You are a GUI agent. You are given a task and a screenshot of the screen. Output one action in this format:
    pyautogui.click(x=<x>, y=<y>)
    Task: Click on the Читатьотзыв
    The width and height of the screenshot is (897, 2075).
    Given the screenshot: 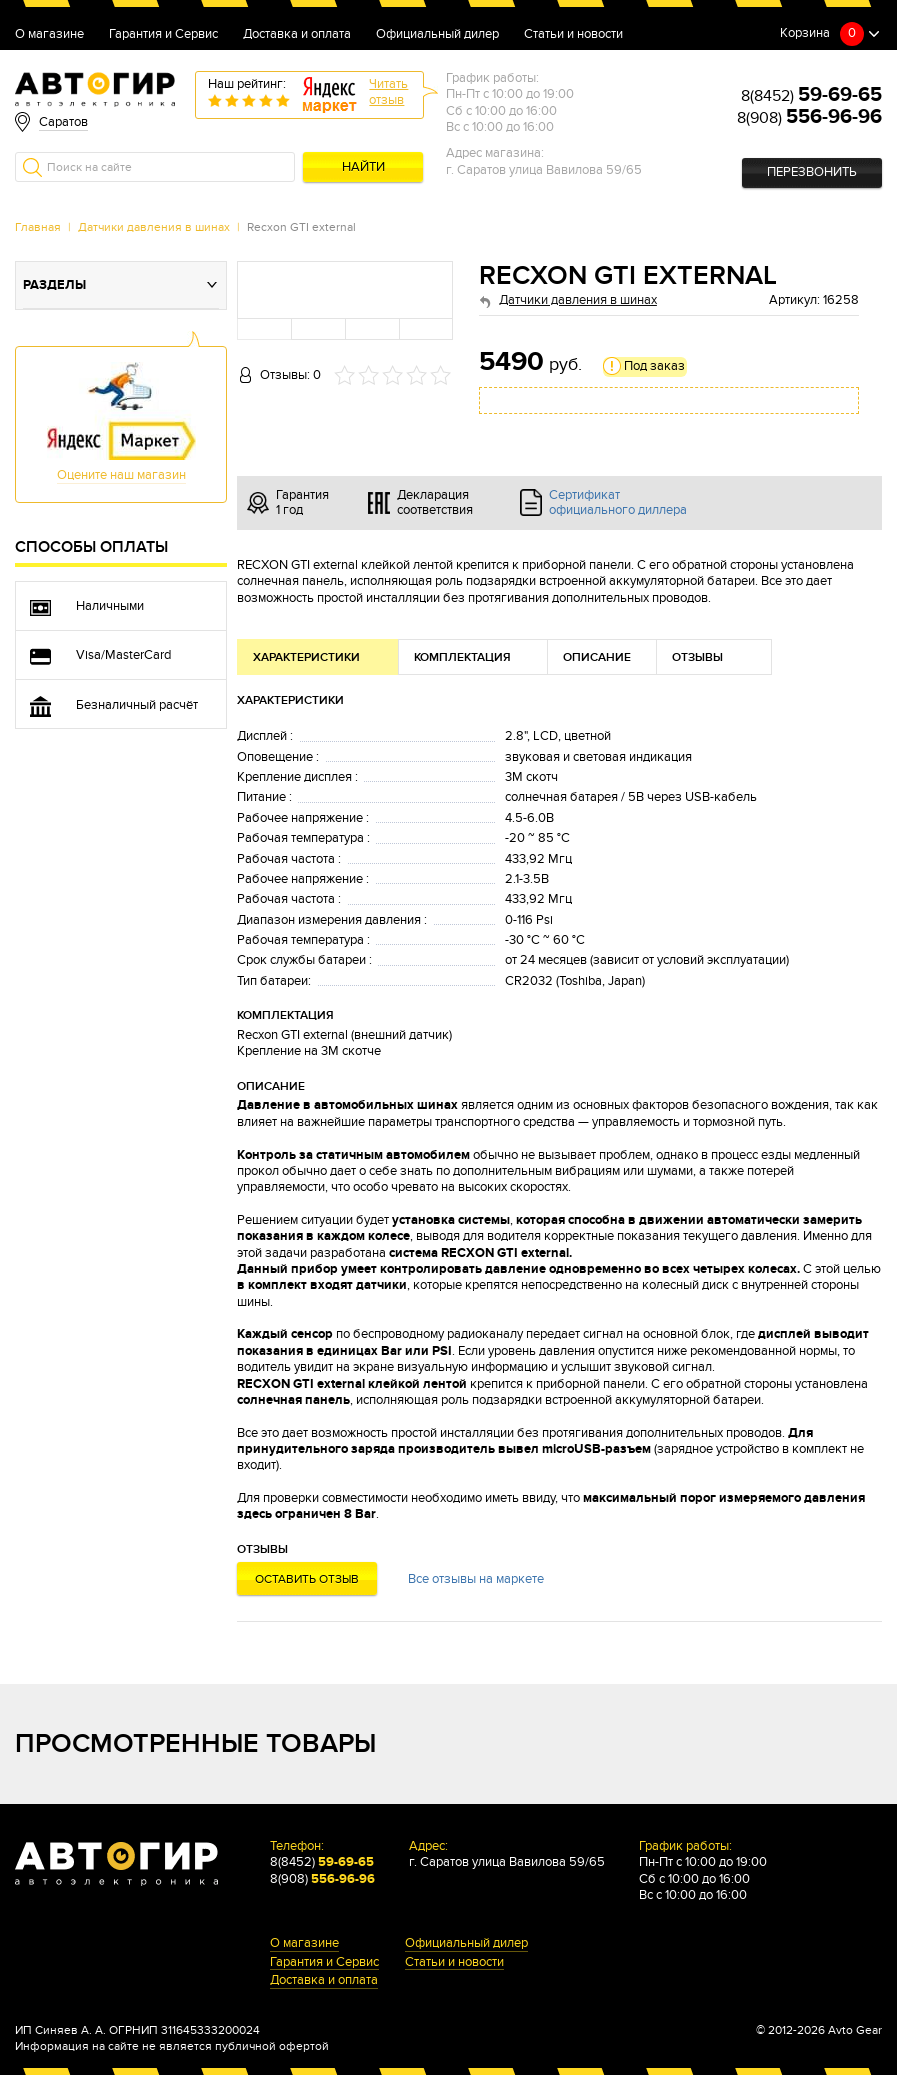 What is the action you would take?
    pyautogui.click(x=388, y=92)
    